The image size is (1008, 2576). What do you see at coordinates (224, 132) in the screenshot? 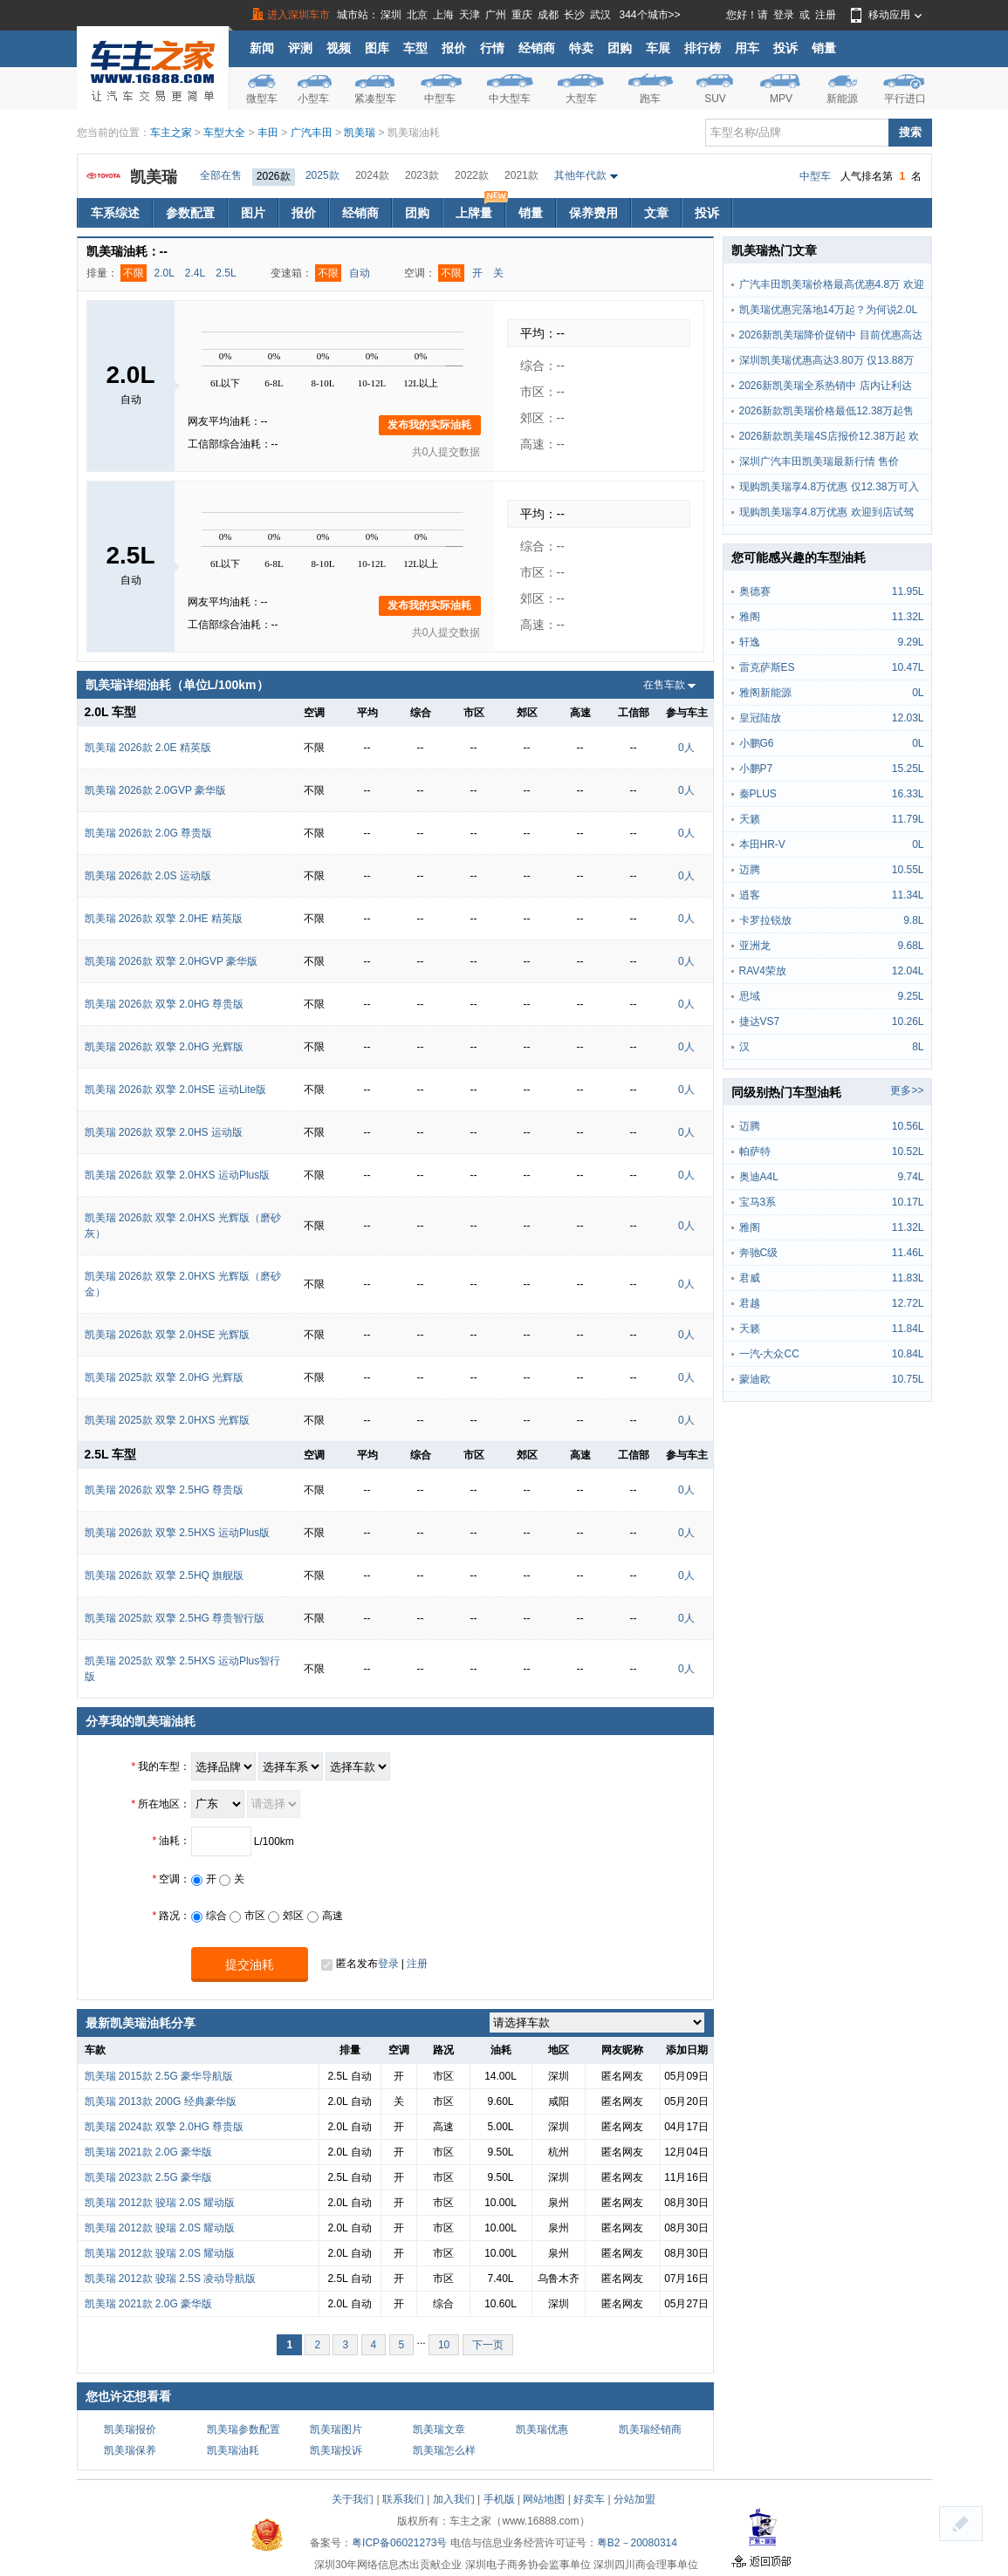
I see `车型大全` at bounding box center [224, 132].